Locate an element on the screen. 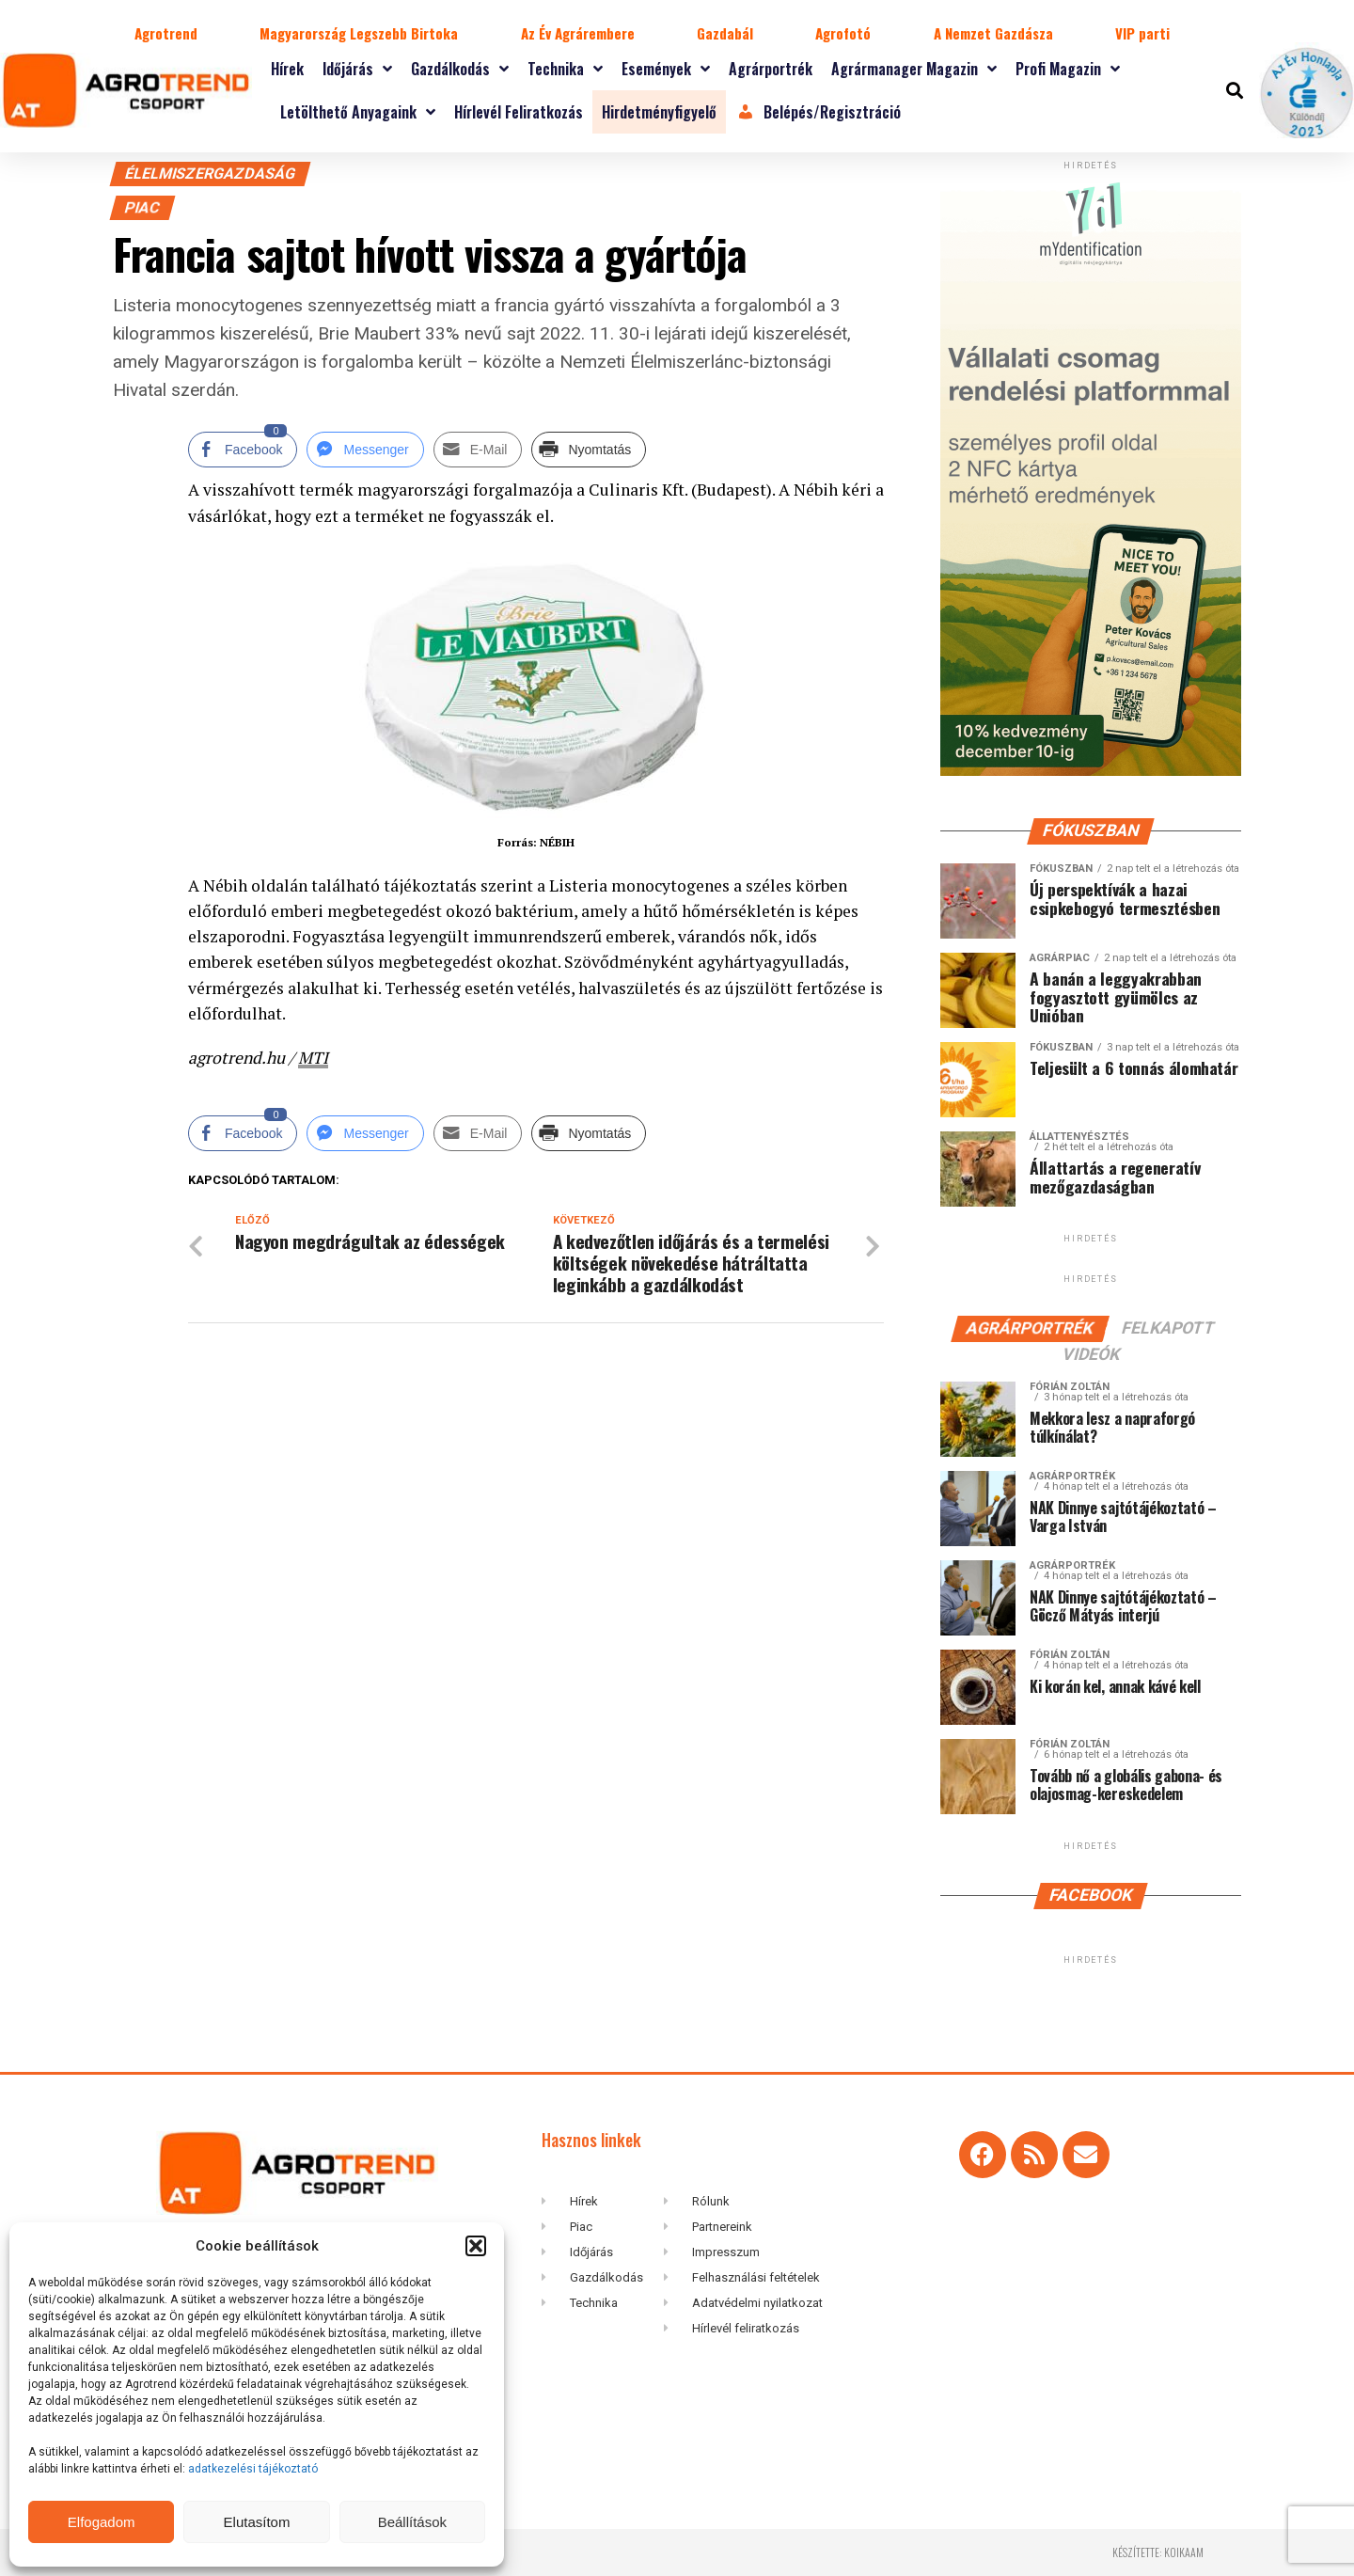 The width and height of the screenshot is (1354, 2576). Agrotrend is located at coordinates (165, 33).